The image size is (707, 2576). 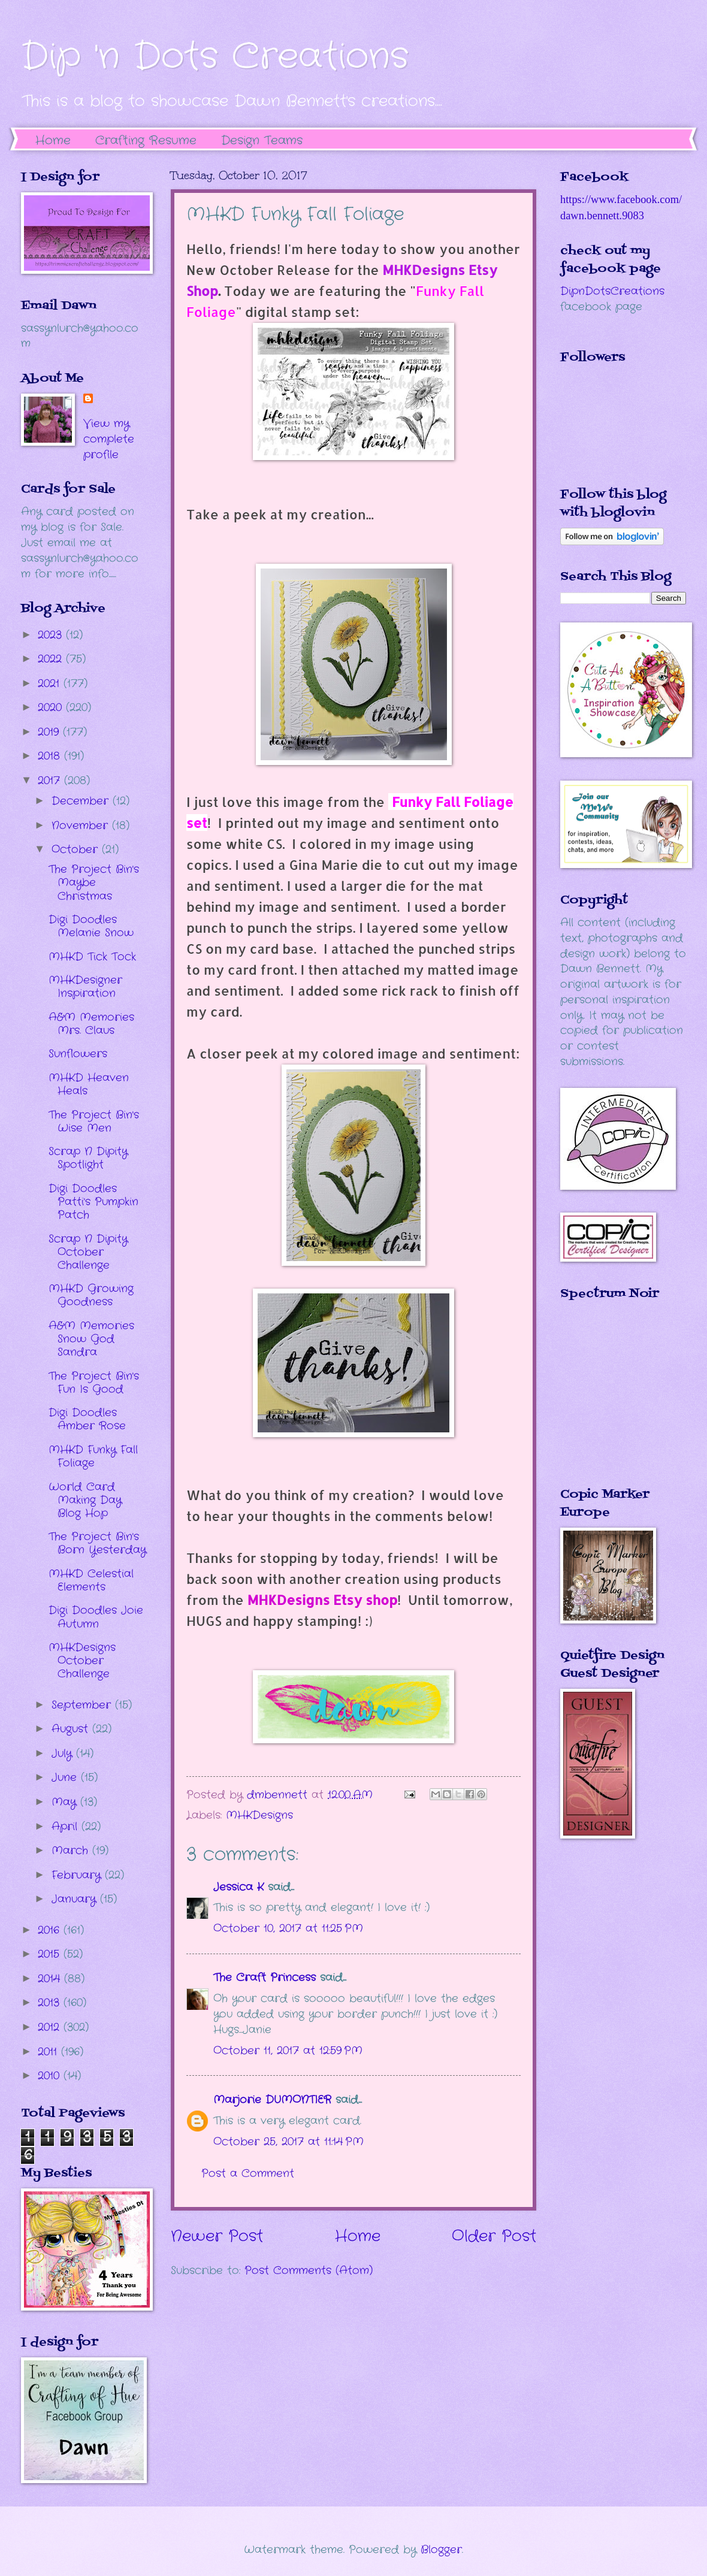 I want to click on 2013, so click(x=51, y=2002).